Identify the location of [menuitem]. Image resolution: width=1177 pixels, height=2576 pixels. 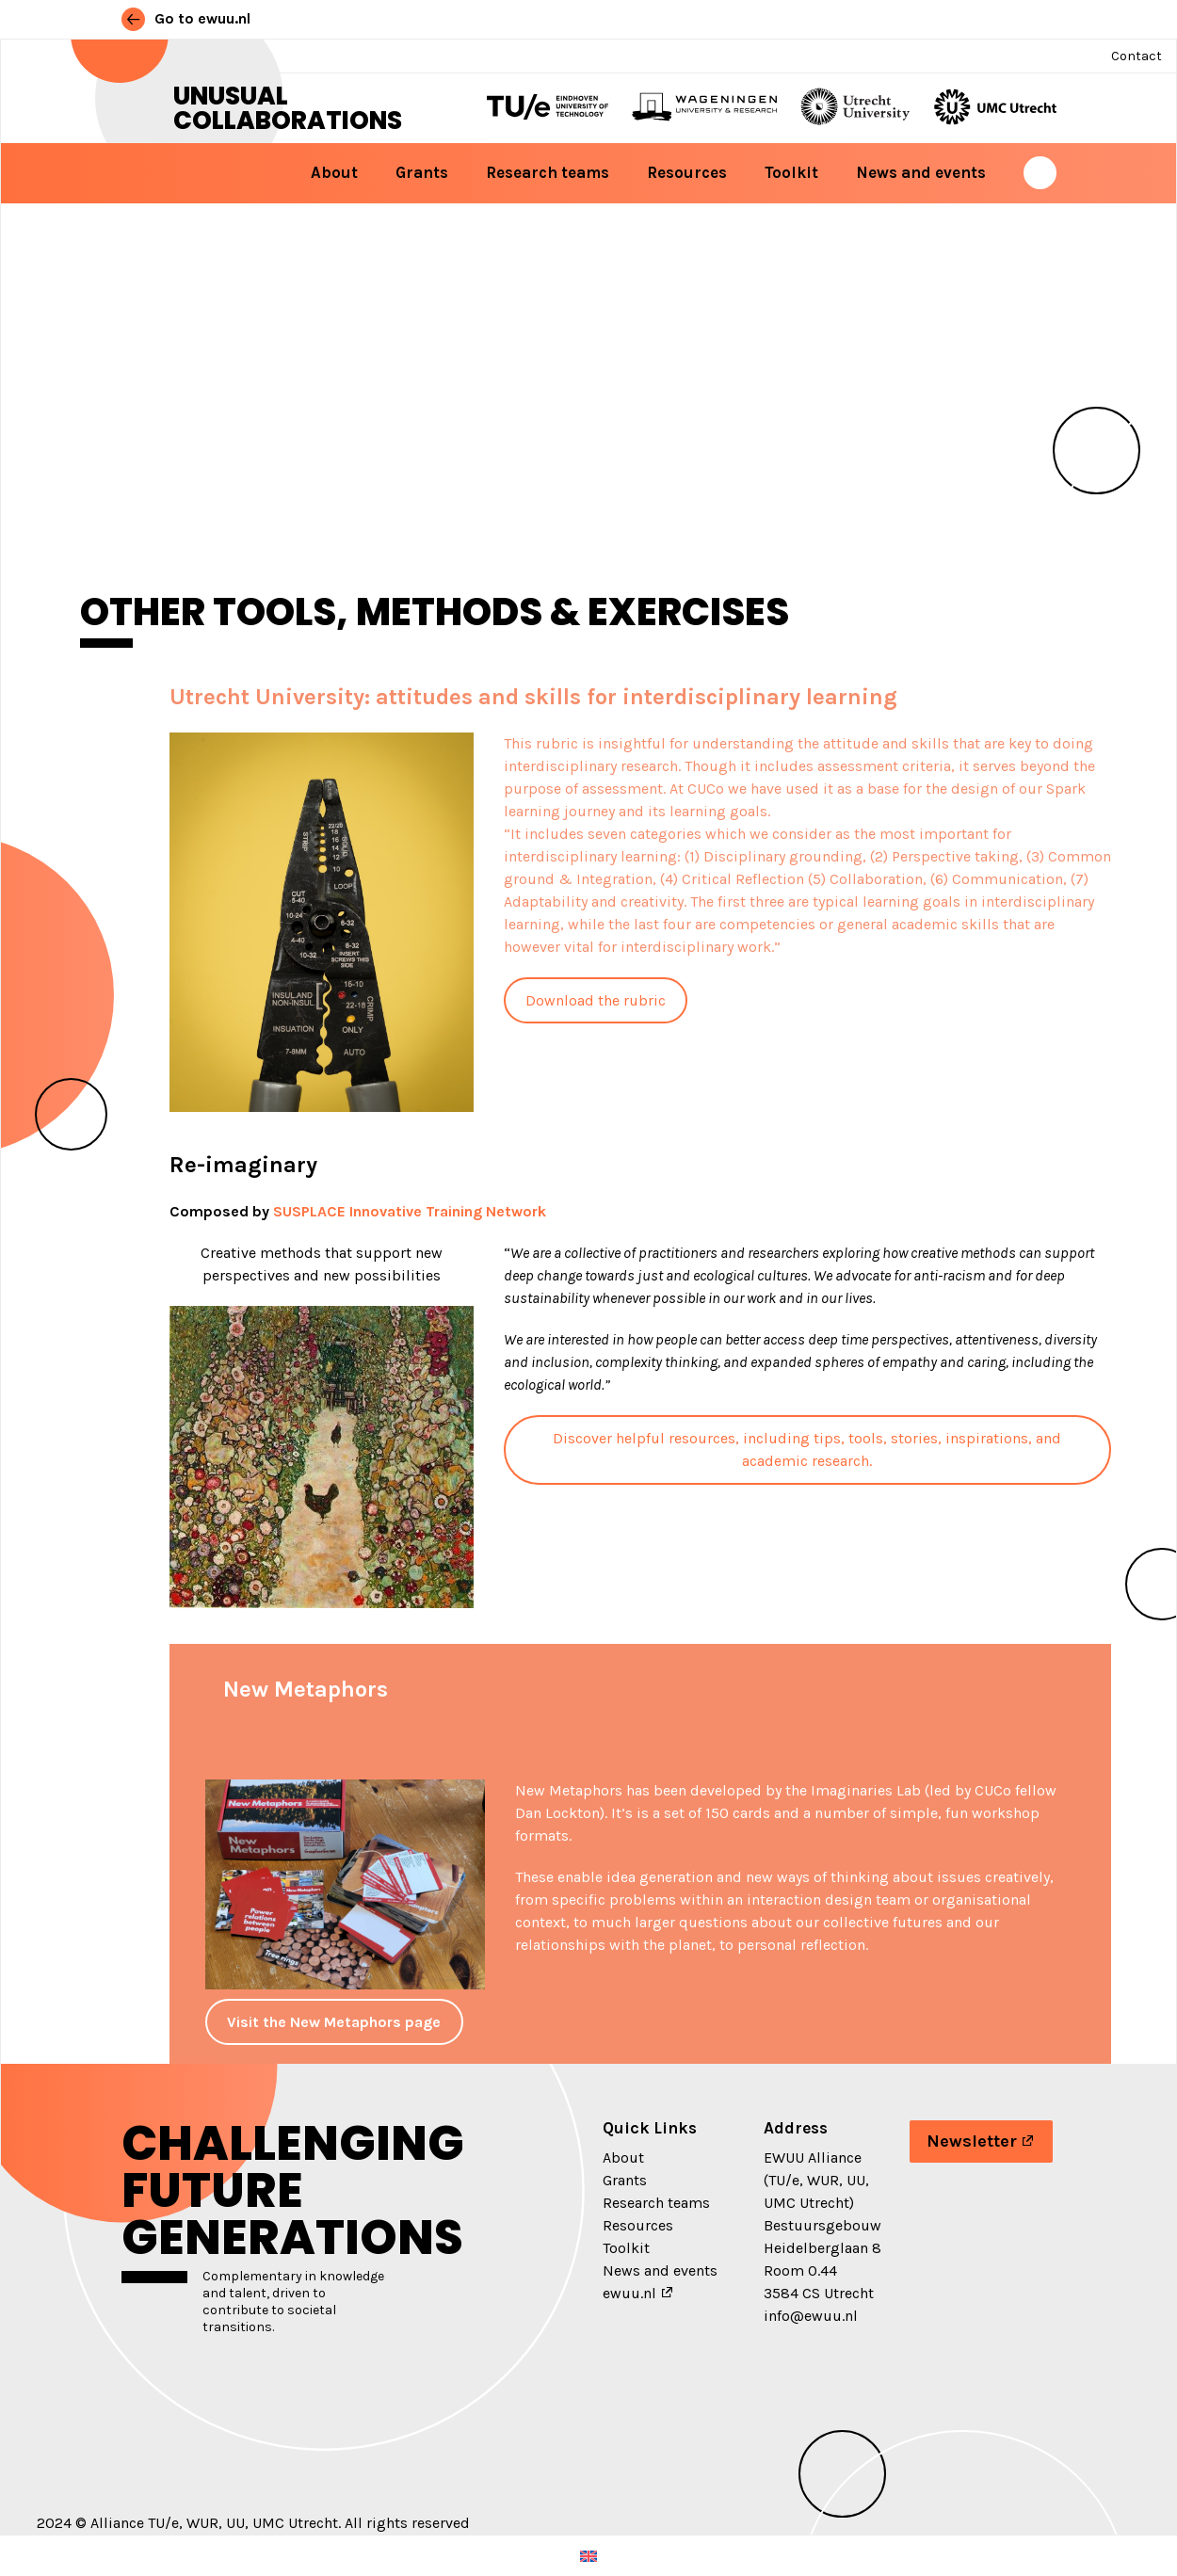
(588, 2555).